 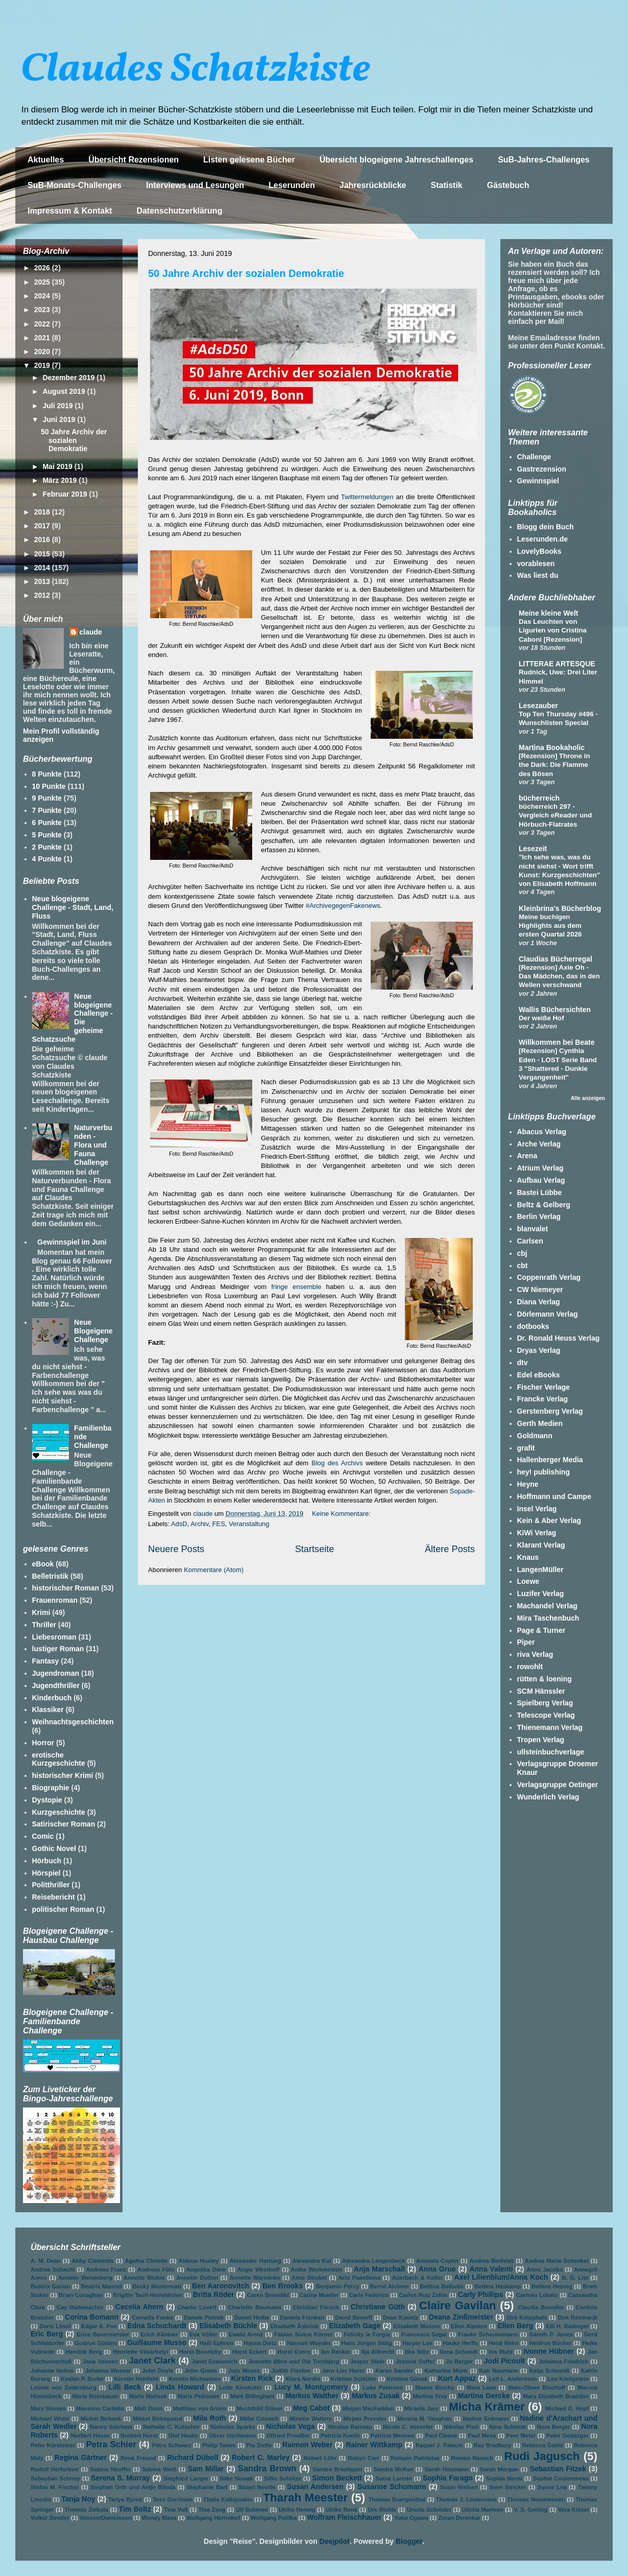 What do you see at coordinates (391, 2487) in the screenshot?
I see `Susanne Schomann` at bounding box center [391, 2487].